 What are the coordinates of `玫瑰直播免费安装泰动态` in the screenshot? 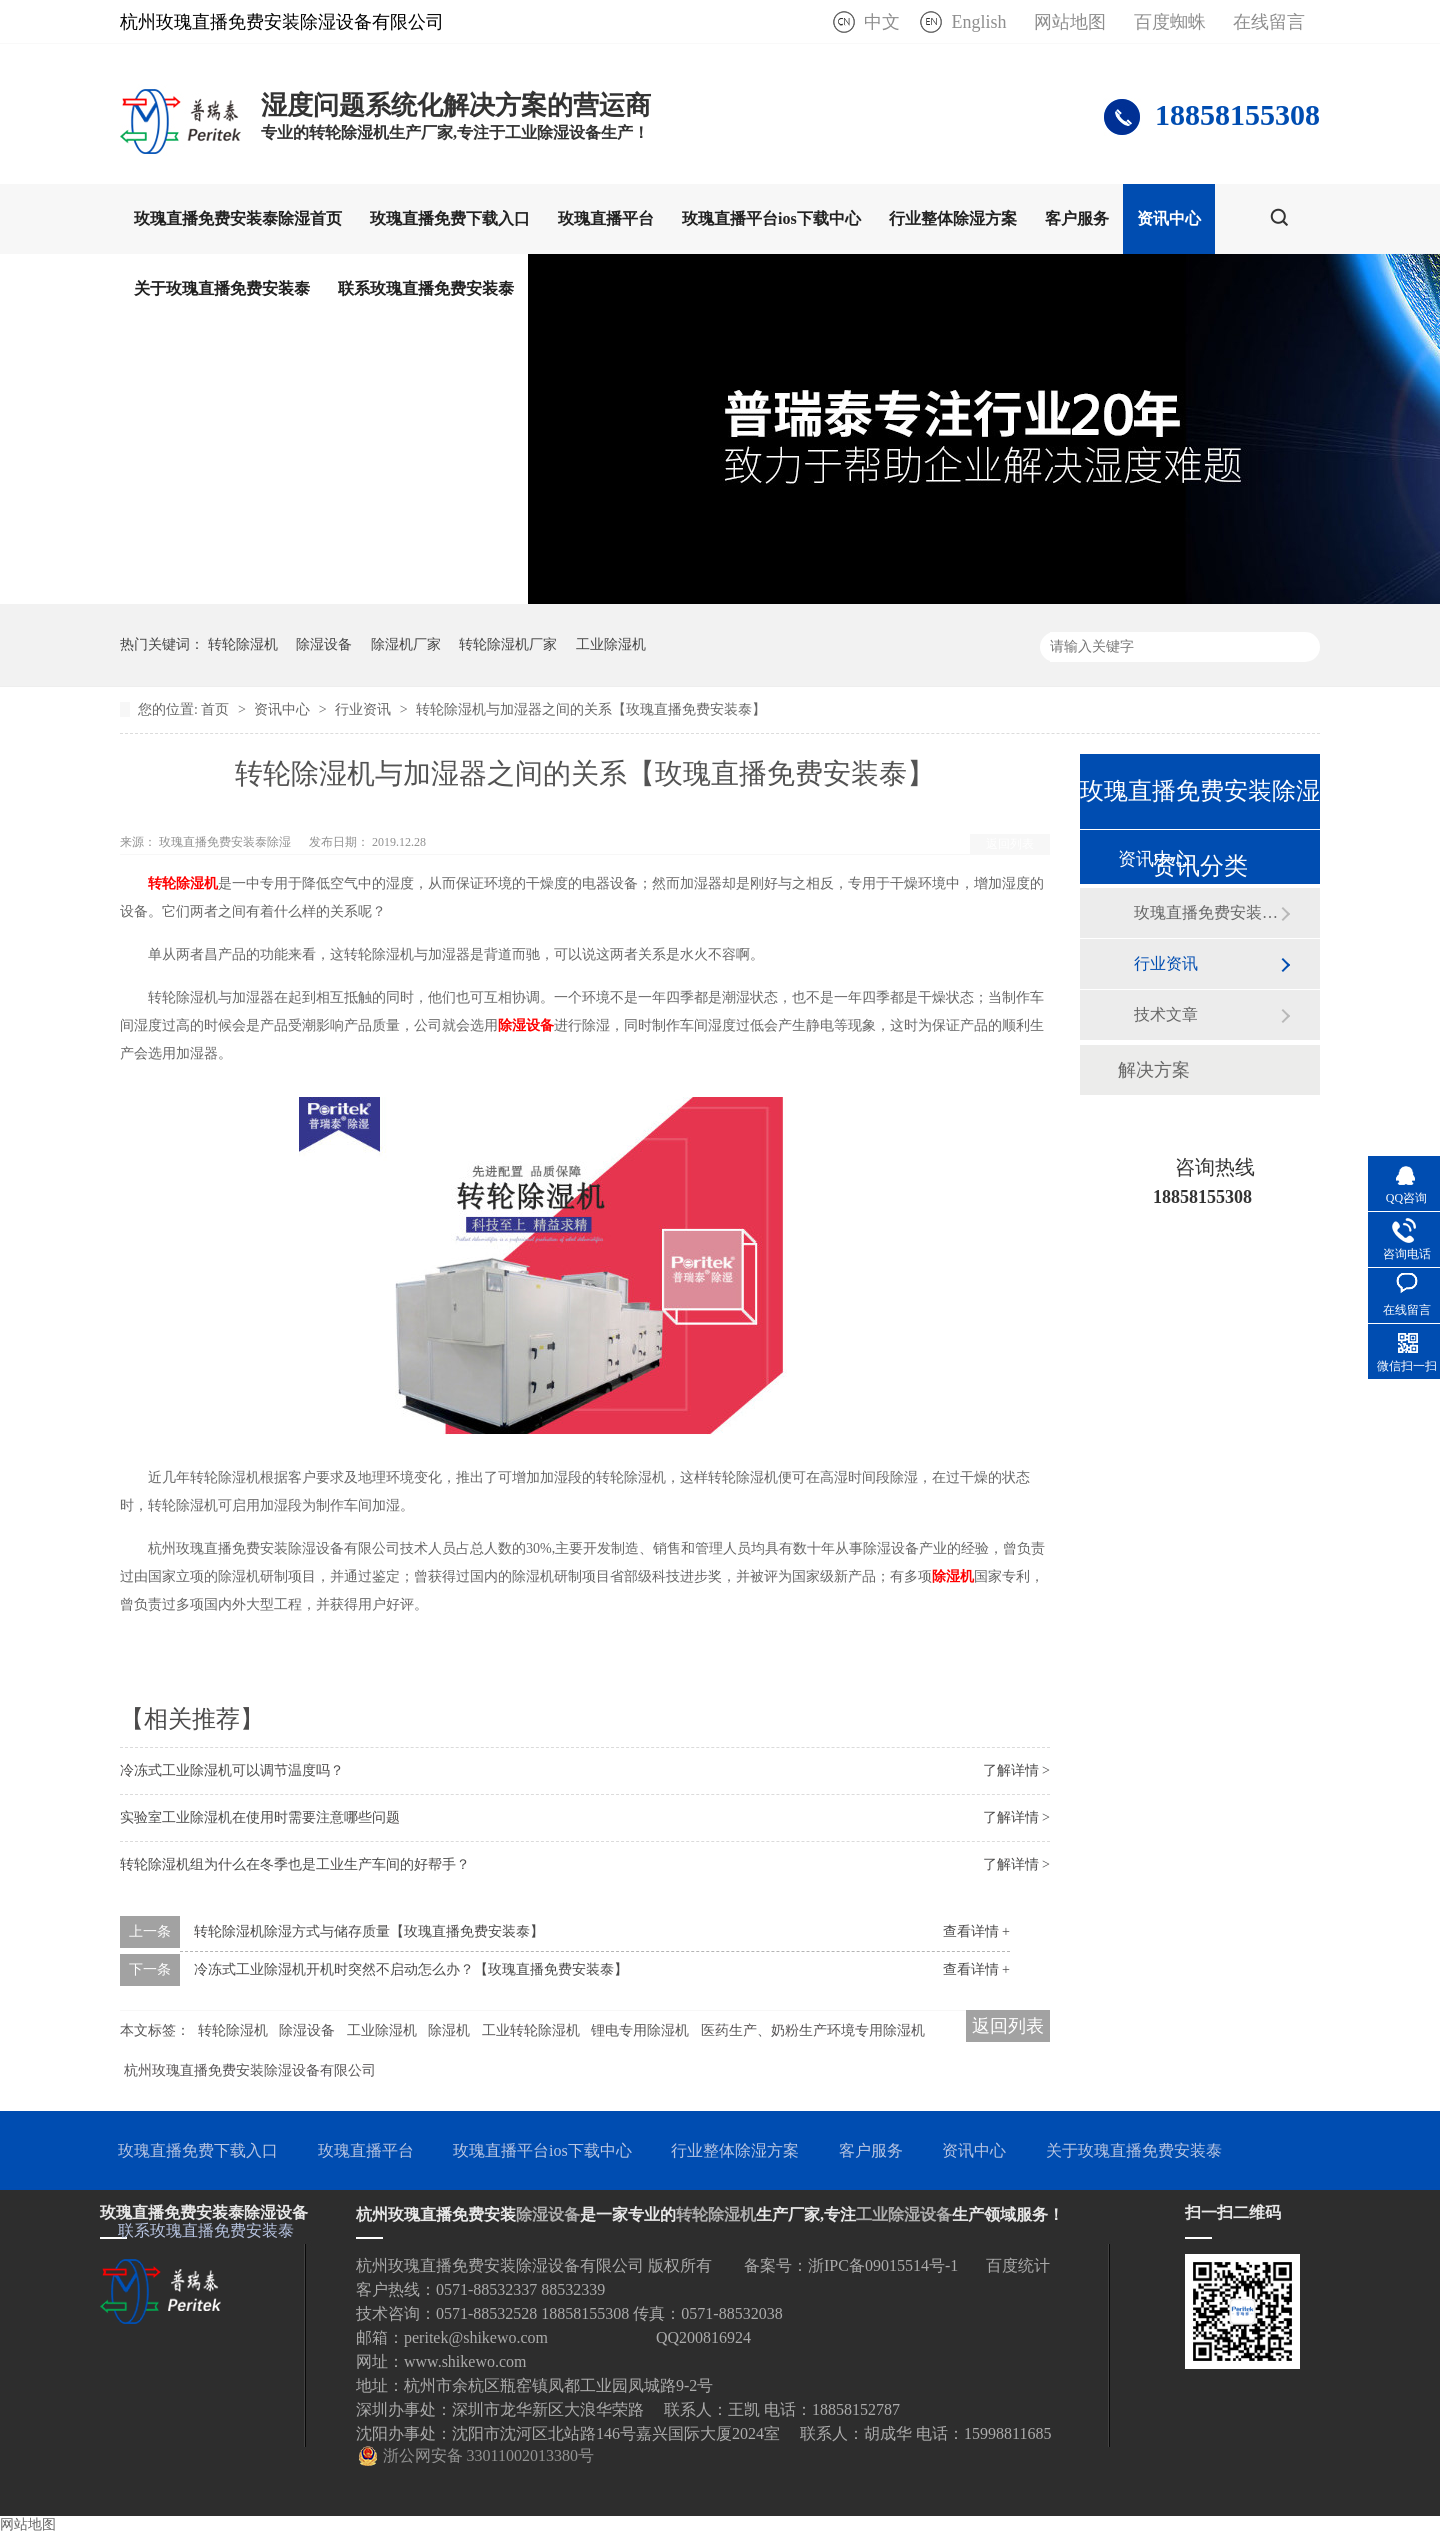 It's located at (1207, 912).